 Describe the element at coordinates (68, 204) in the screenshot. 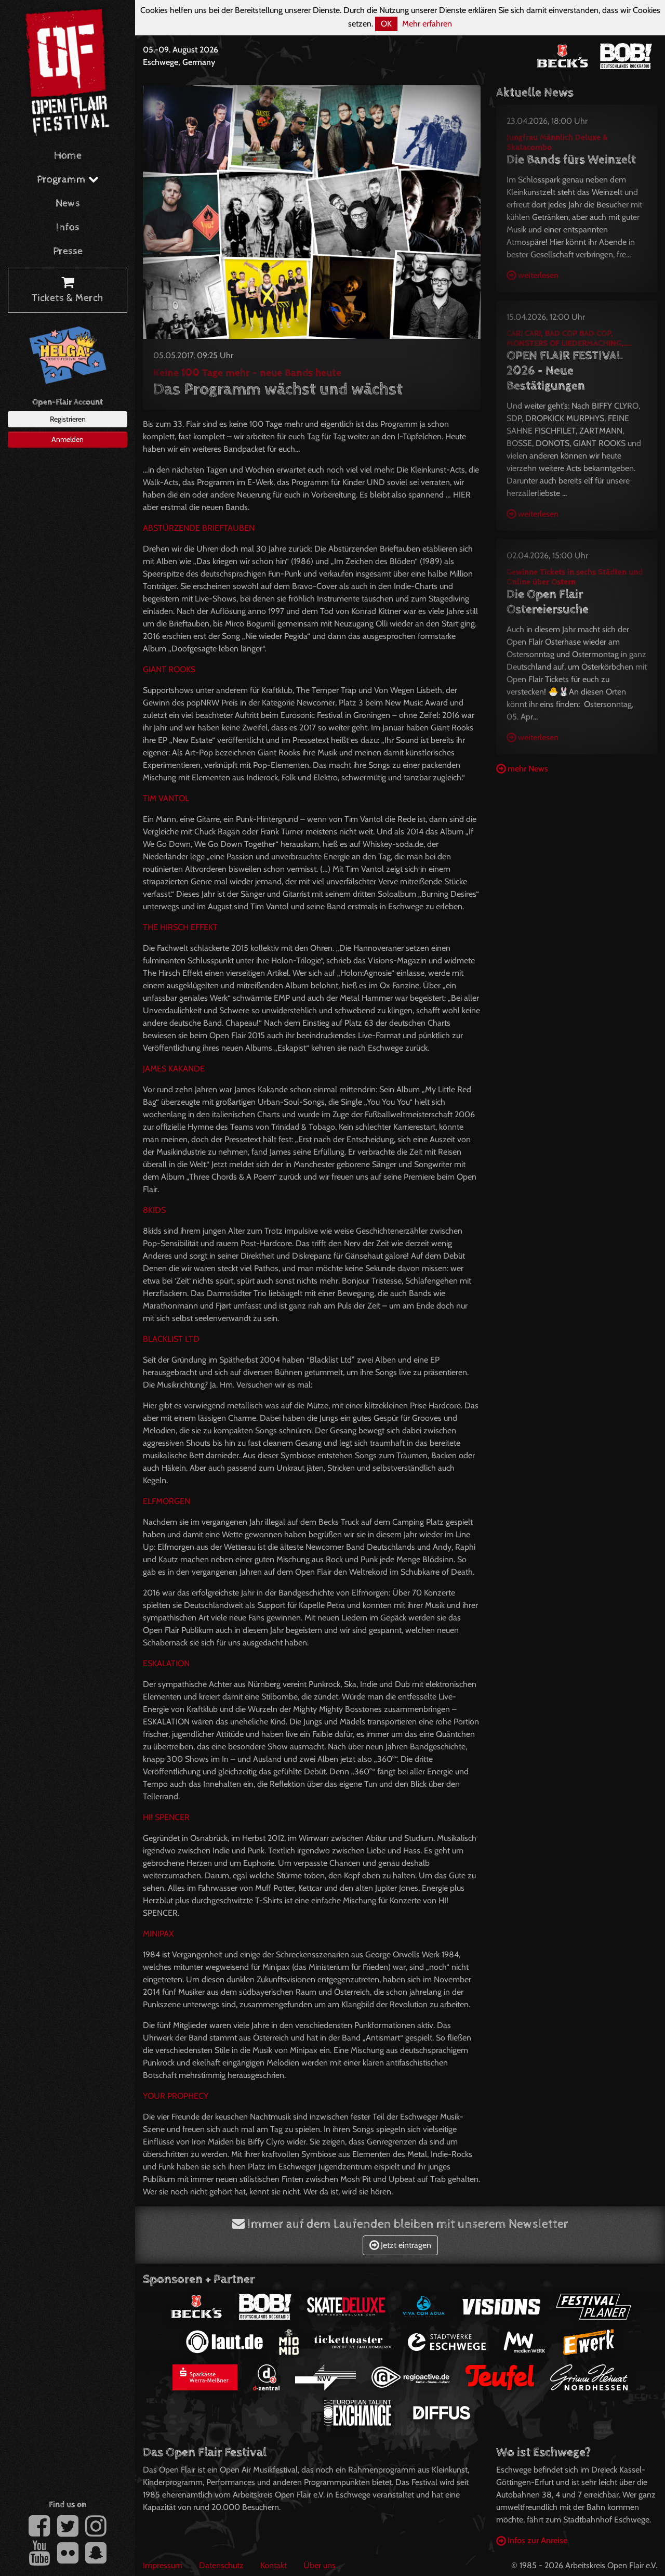

I see `News` at that location.